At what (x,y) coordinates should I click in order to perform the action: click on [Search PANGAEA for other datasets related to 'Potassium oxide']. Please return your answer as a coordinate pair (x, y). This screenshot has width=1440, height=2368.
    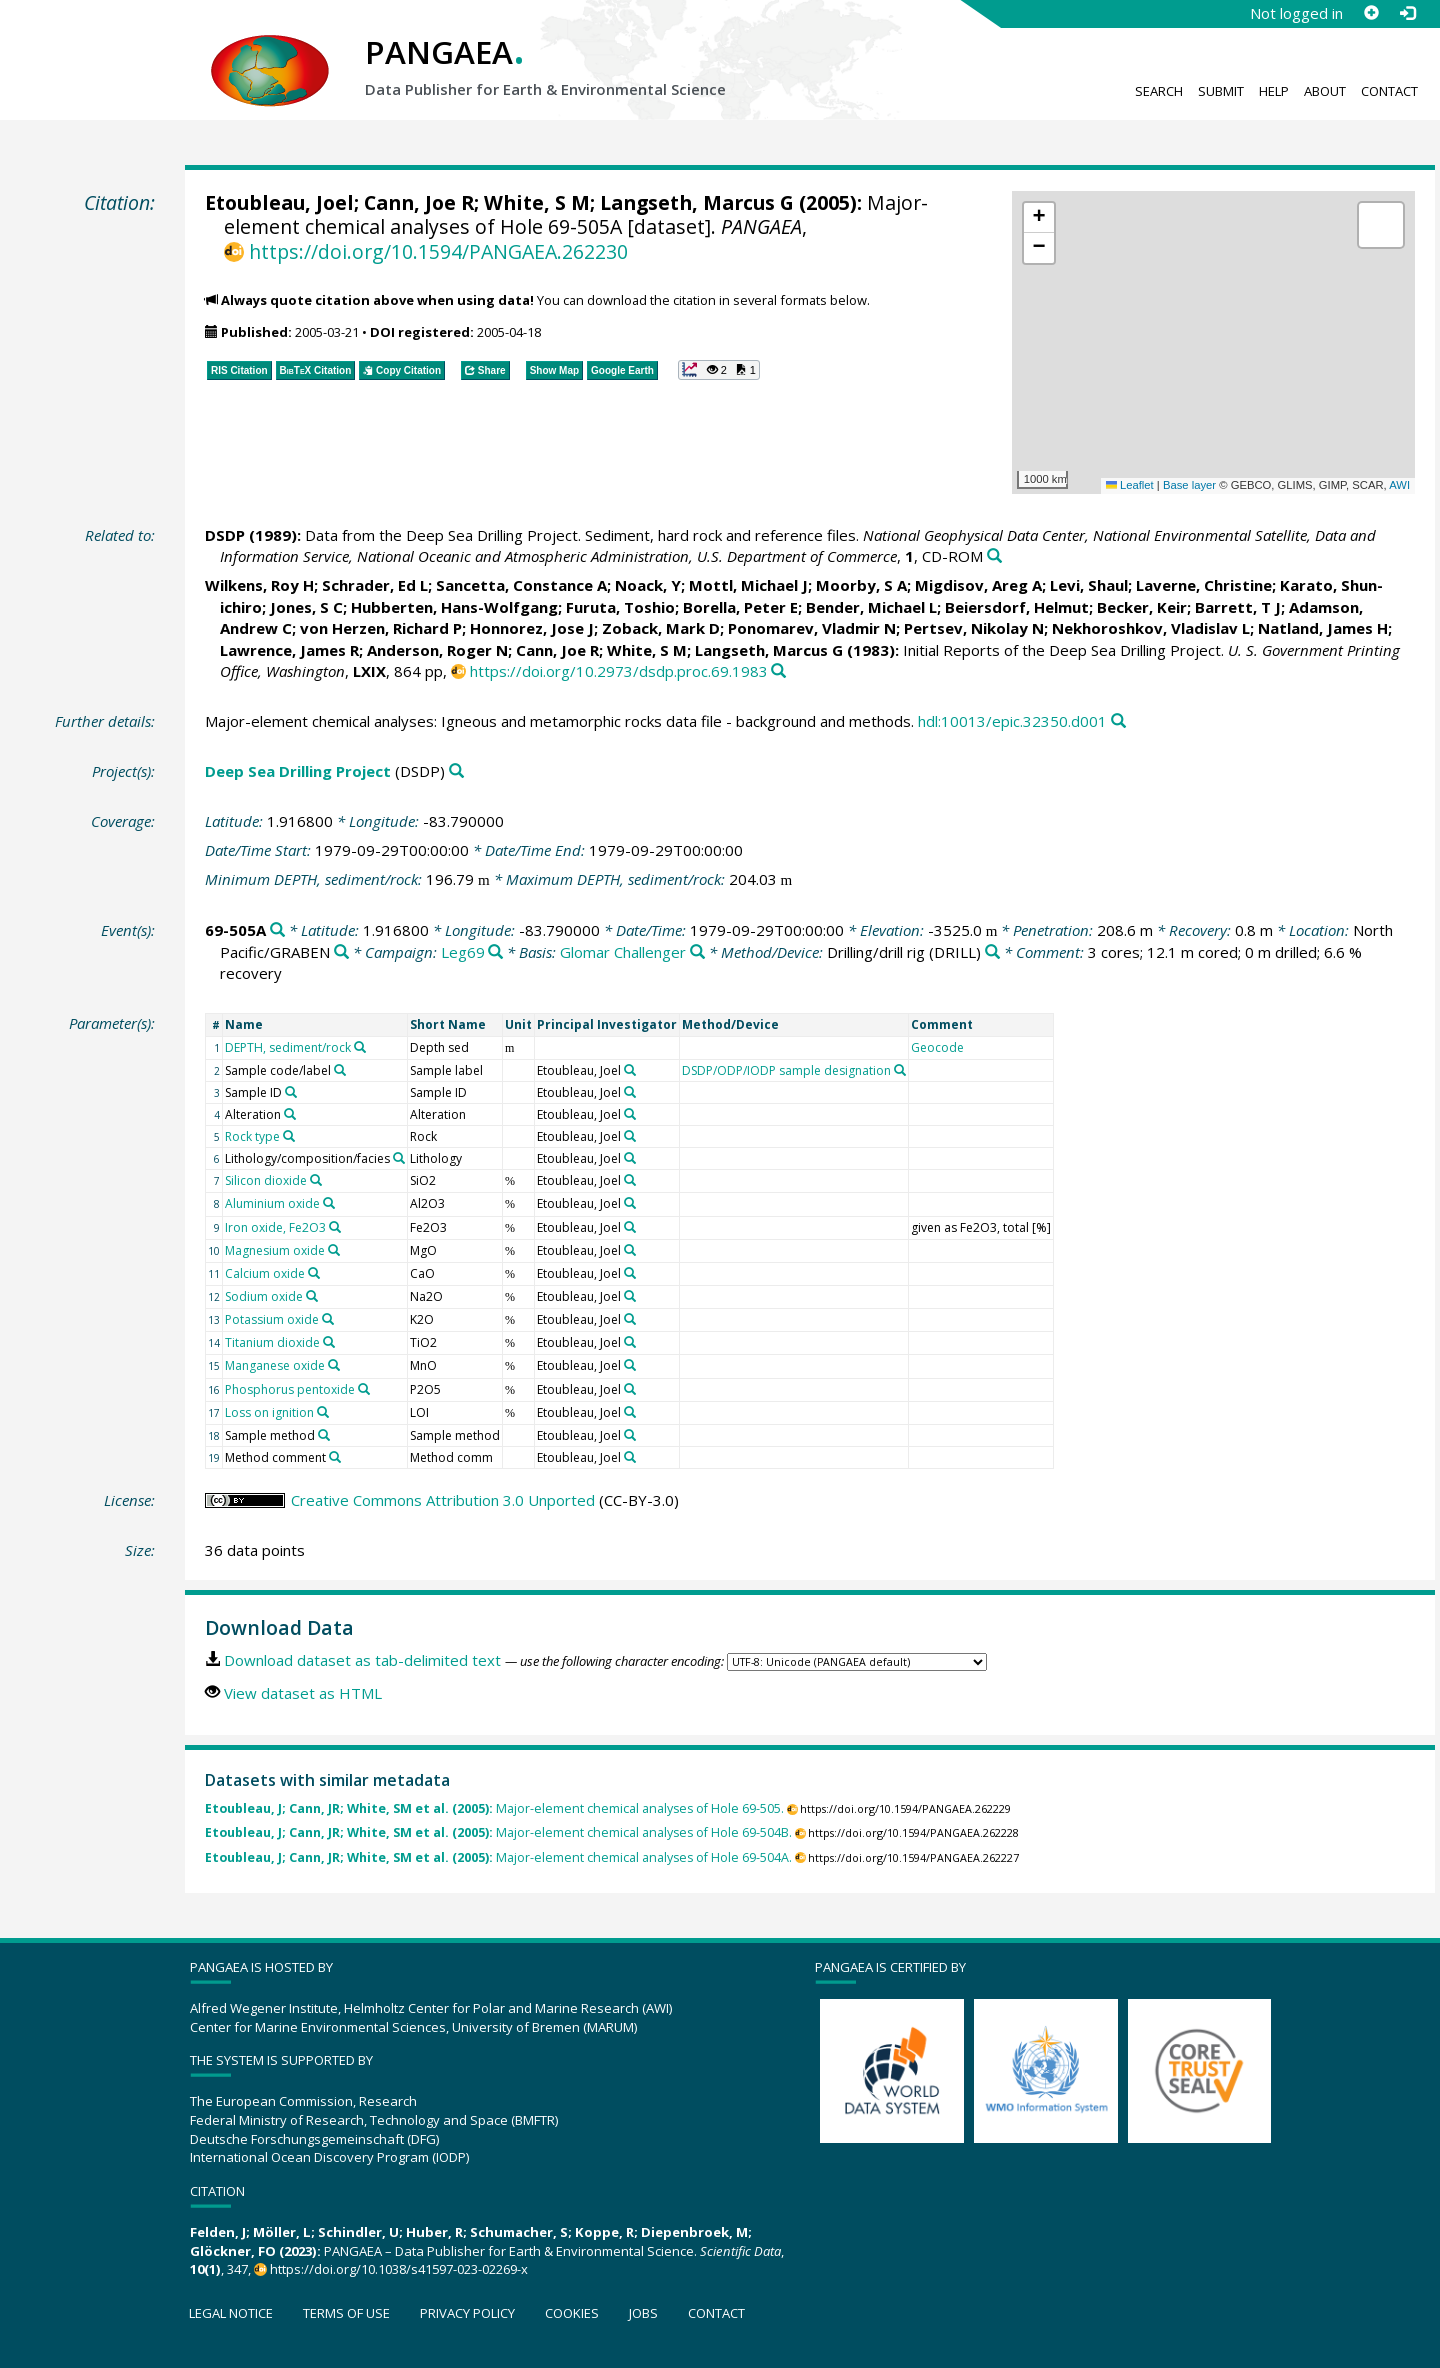
    Looking at the image, I should click on (328, 1319).